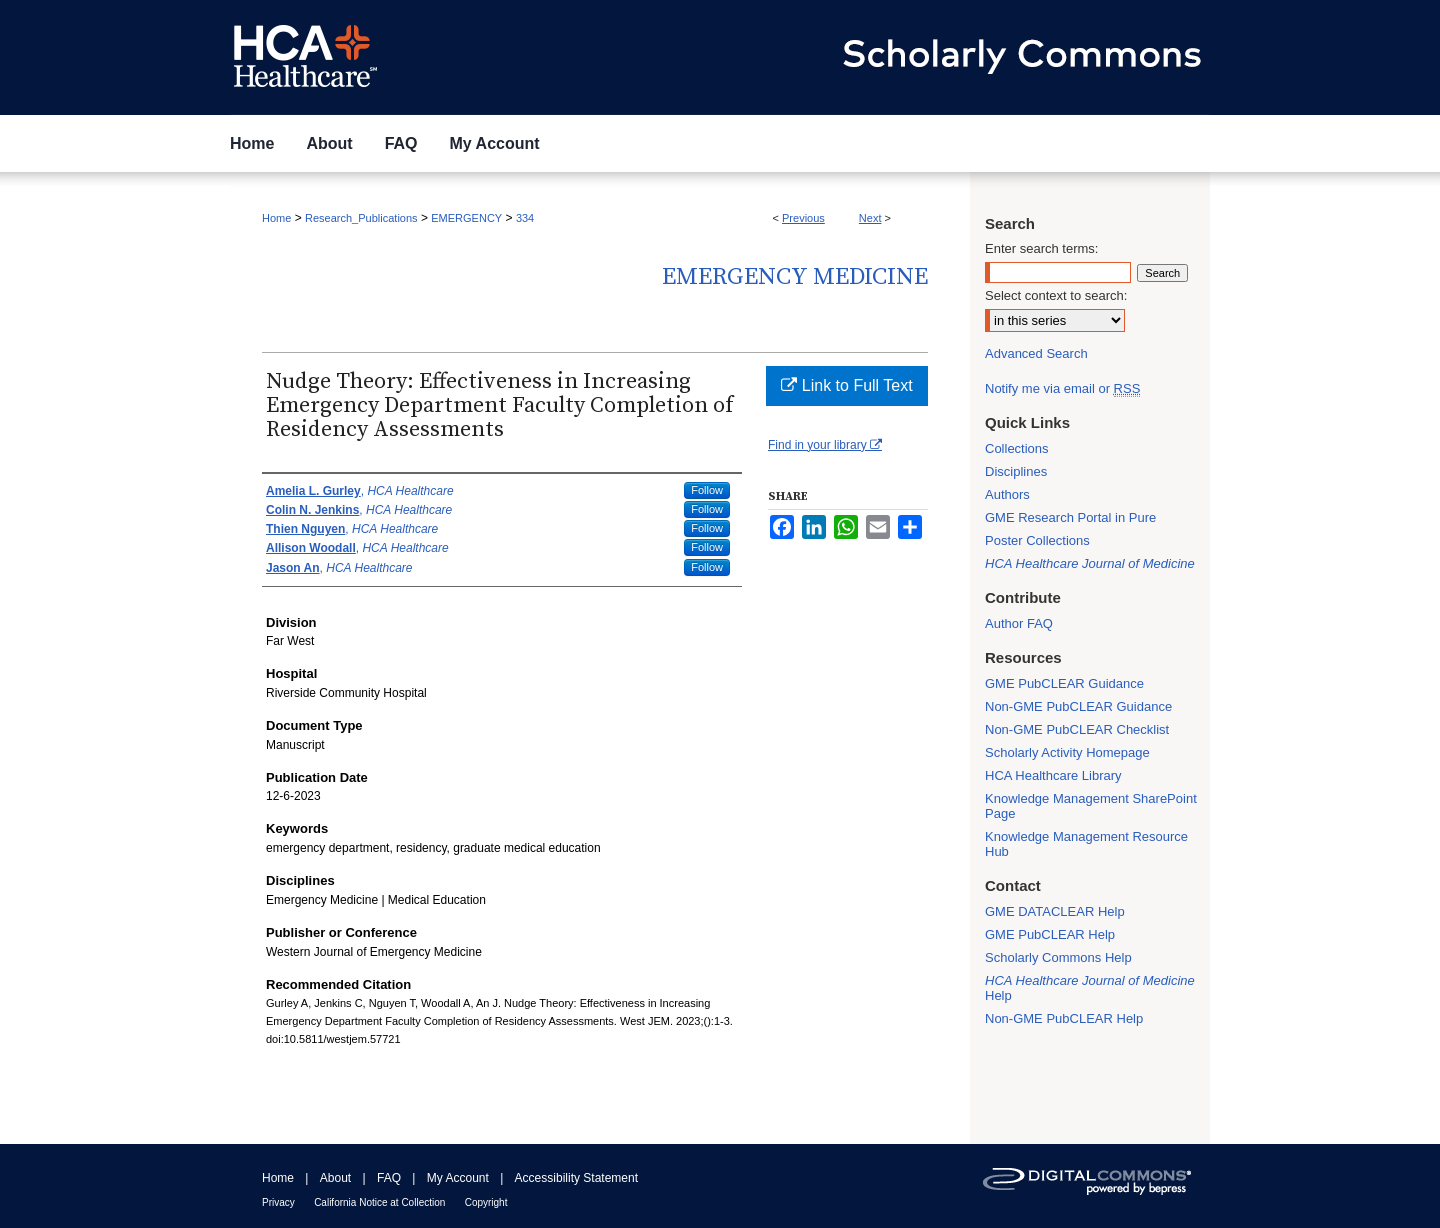 The image size is (1440, 1228). Describe the element at coordinates (389, 1178) in the screenshot. I see `FAQ` at that location.